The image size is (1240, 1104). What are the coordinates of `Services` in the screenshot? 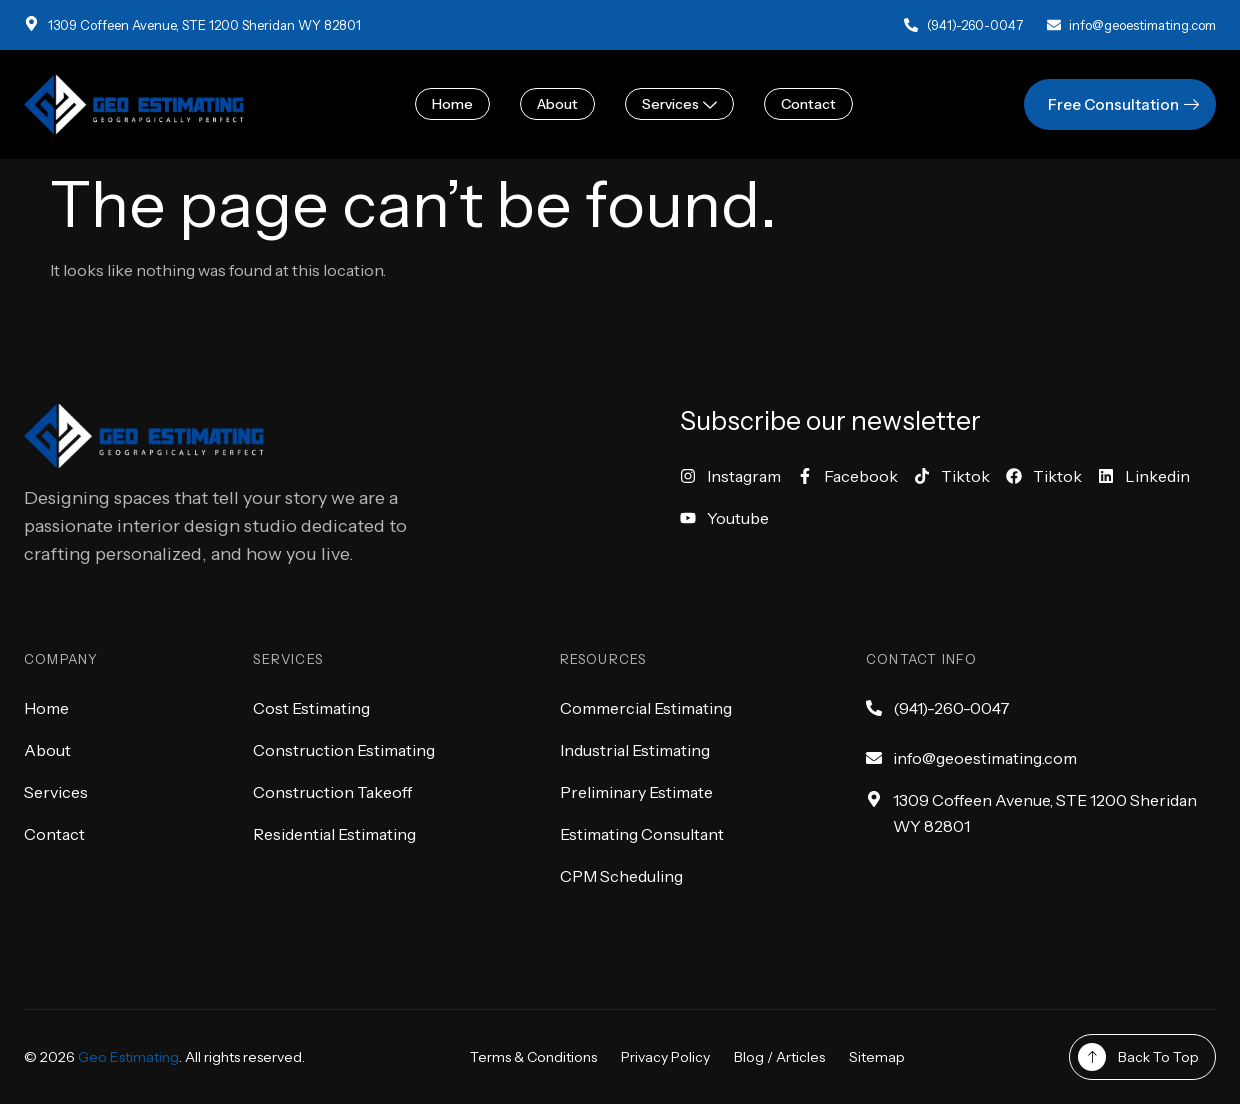 It's located at (679, 104).